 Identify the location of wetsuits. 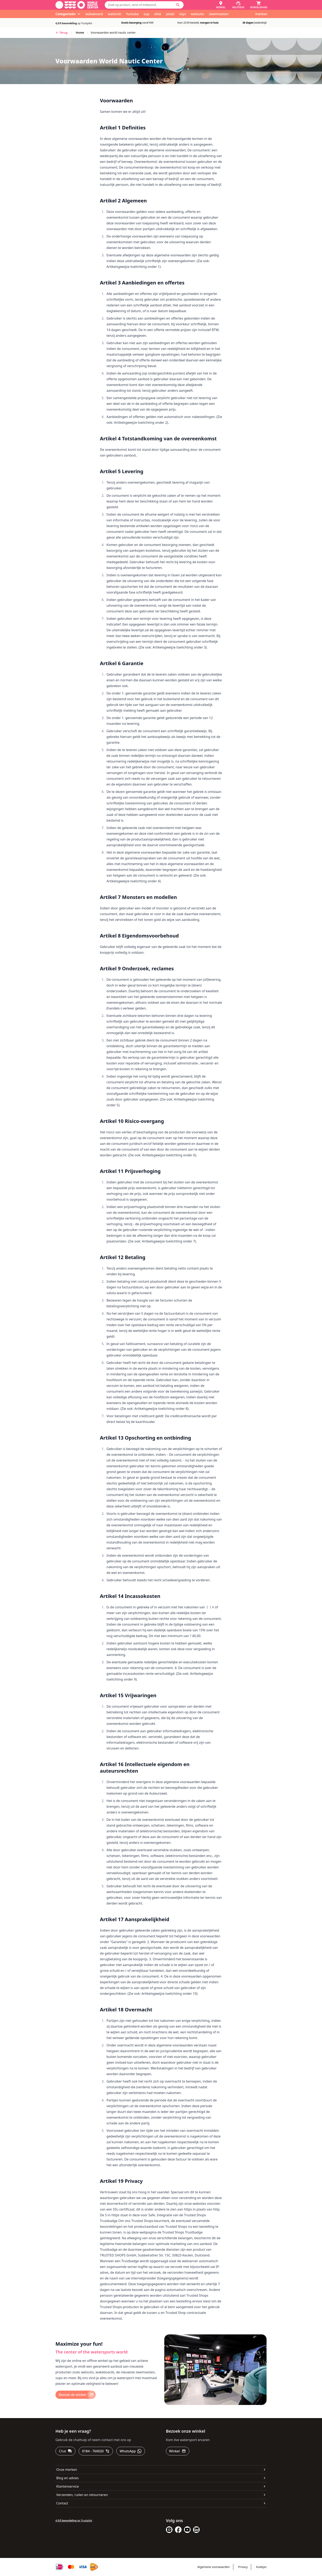
(197, 14).